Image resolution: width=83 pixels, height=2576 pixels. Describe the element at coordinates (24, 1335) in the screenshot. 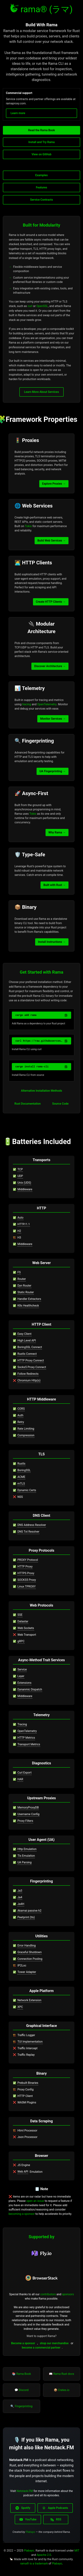

I see `Easy Client` at that location.